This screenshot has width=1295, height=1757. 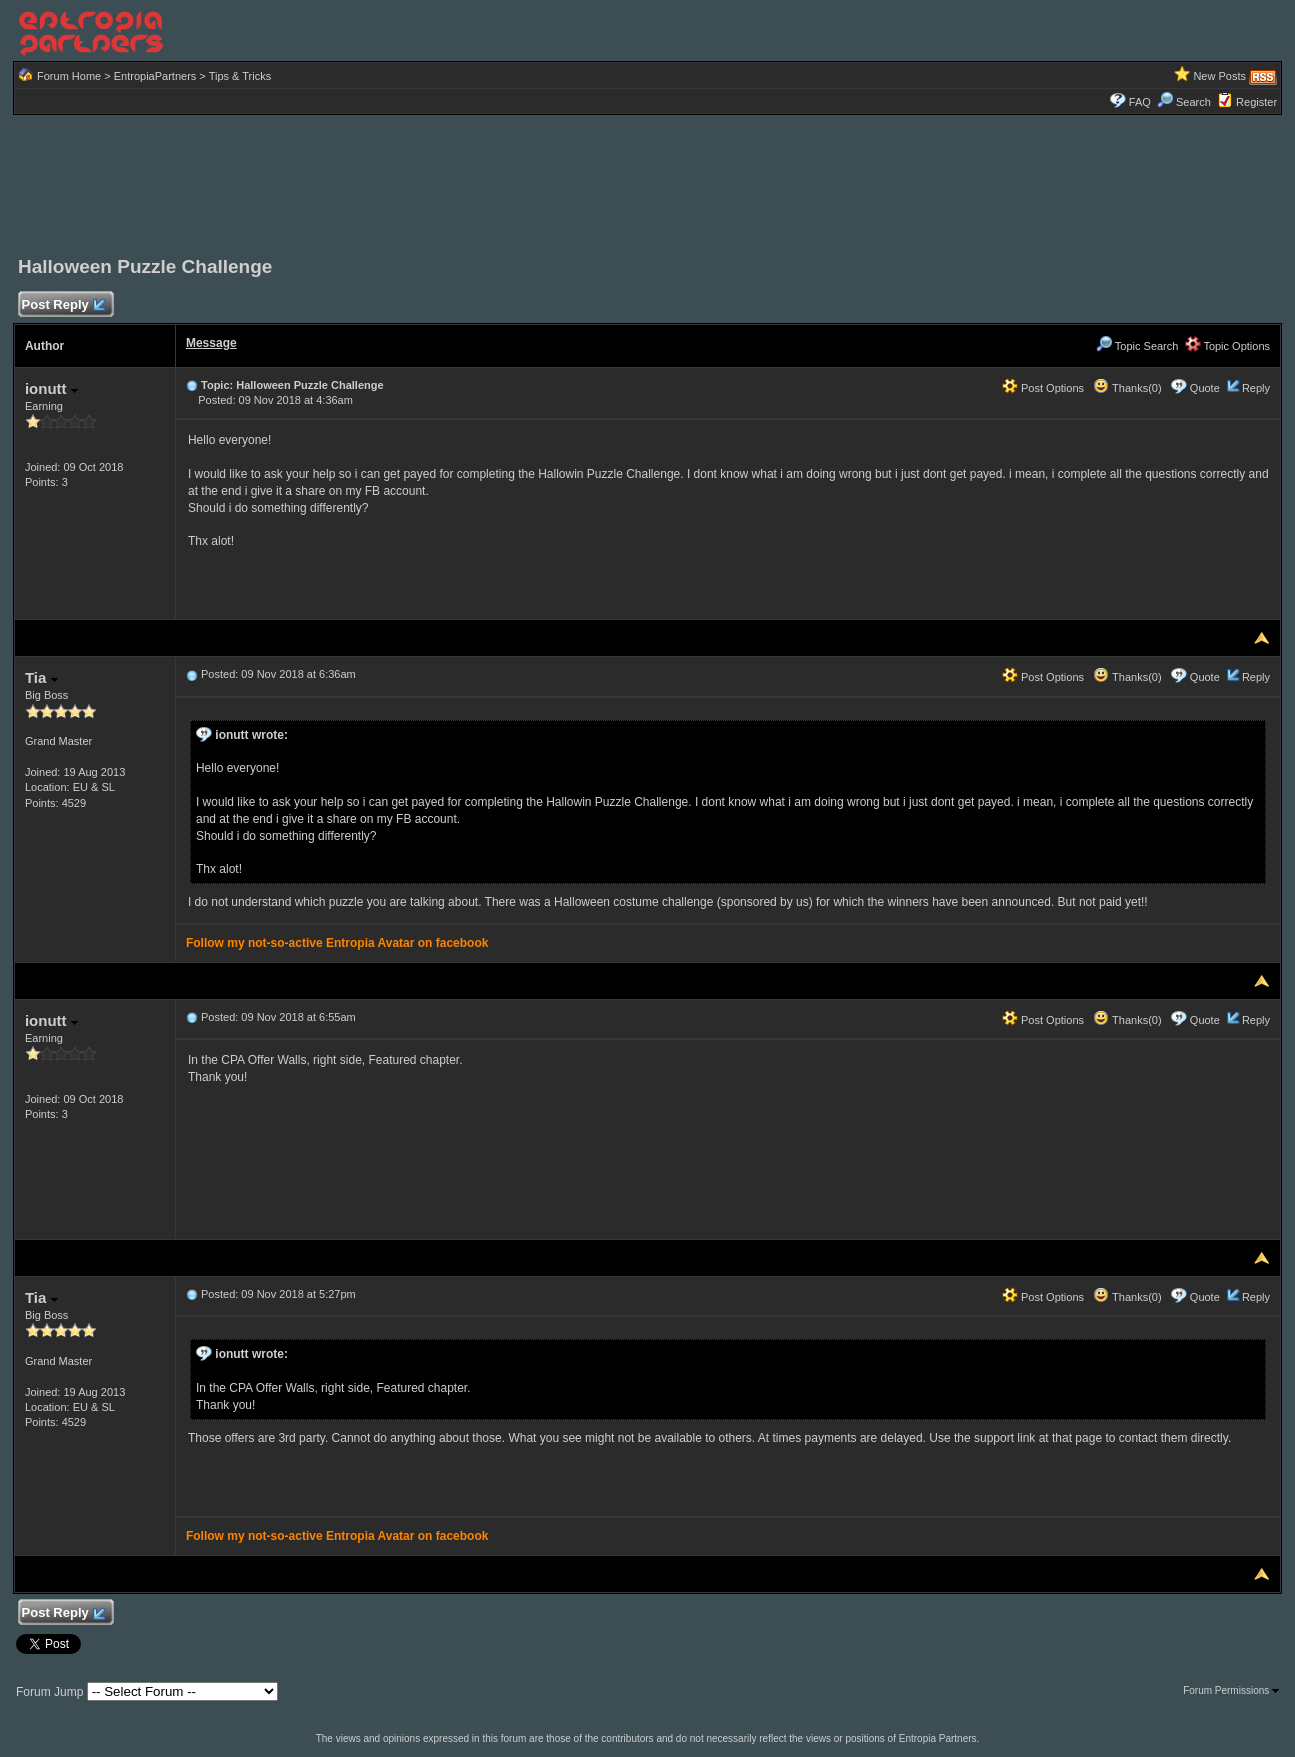 I want to click on Topic Options, so click(x=1228, y=346).